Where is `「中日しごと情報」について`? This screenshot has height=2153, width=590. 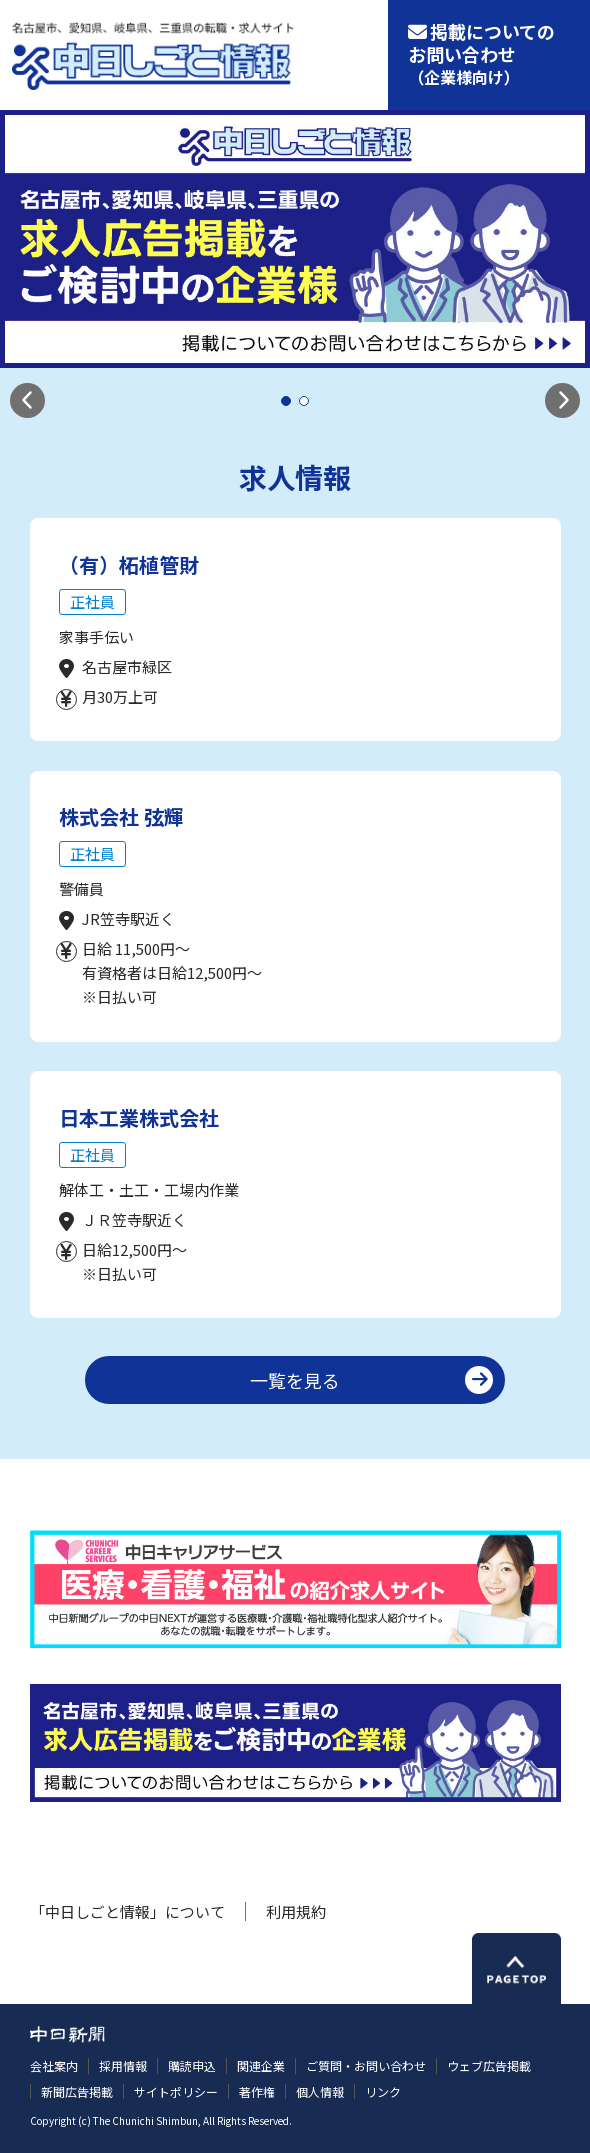
「中日しごと情報」について is located at coordinates (127, 1911).